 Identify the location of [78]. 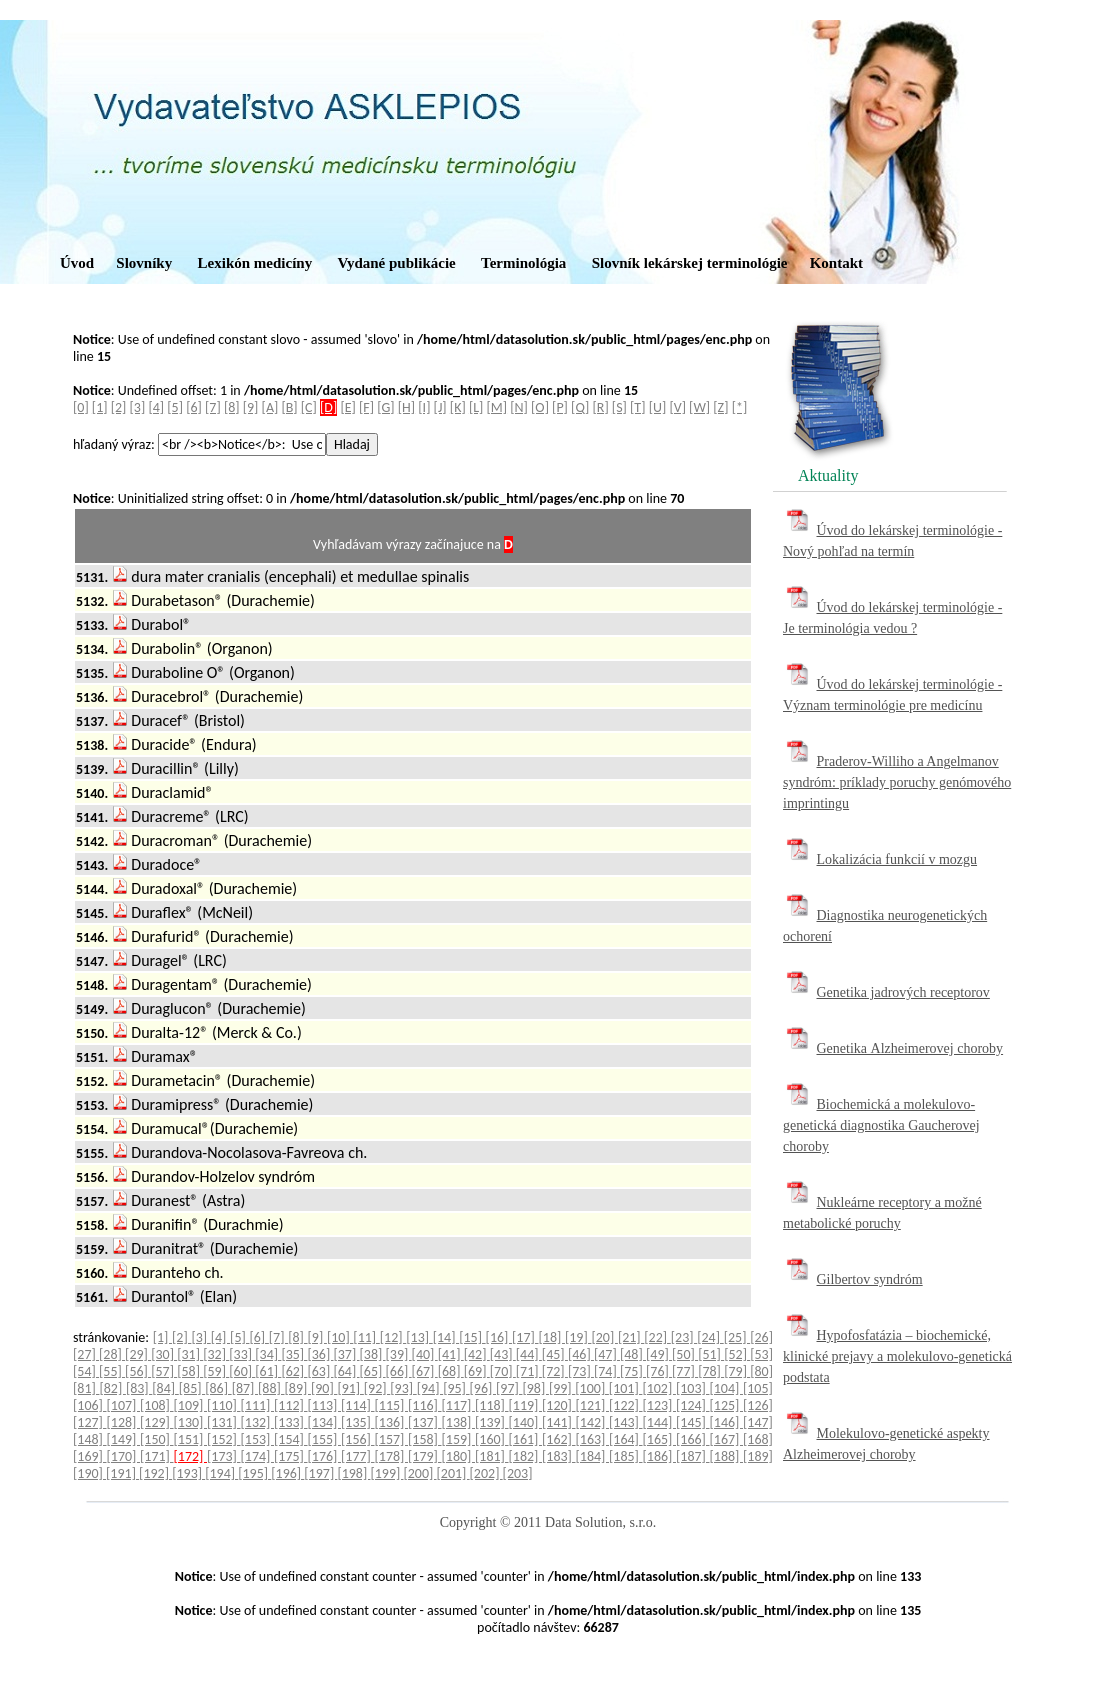
(711, 1371).